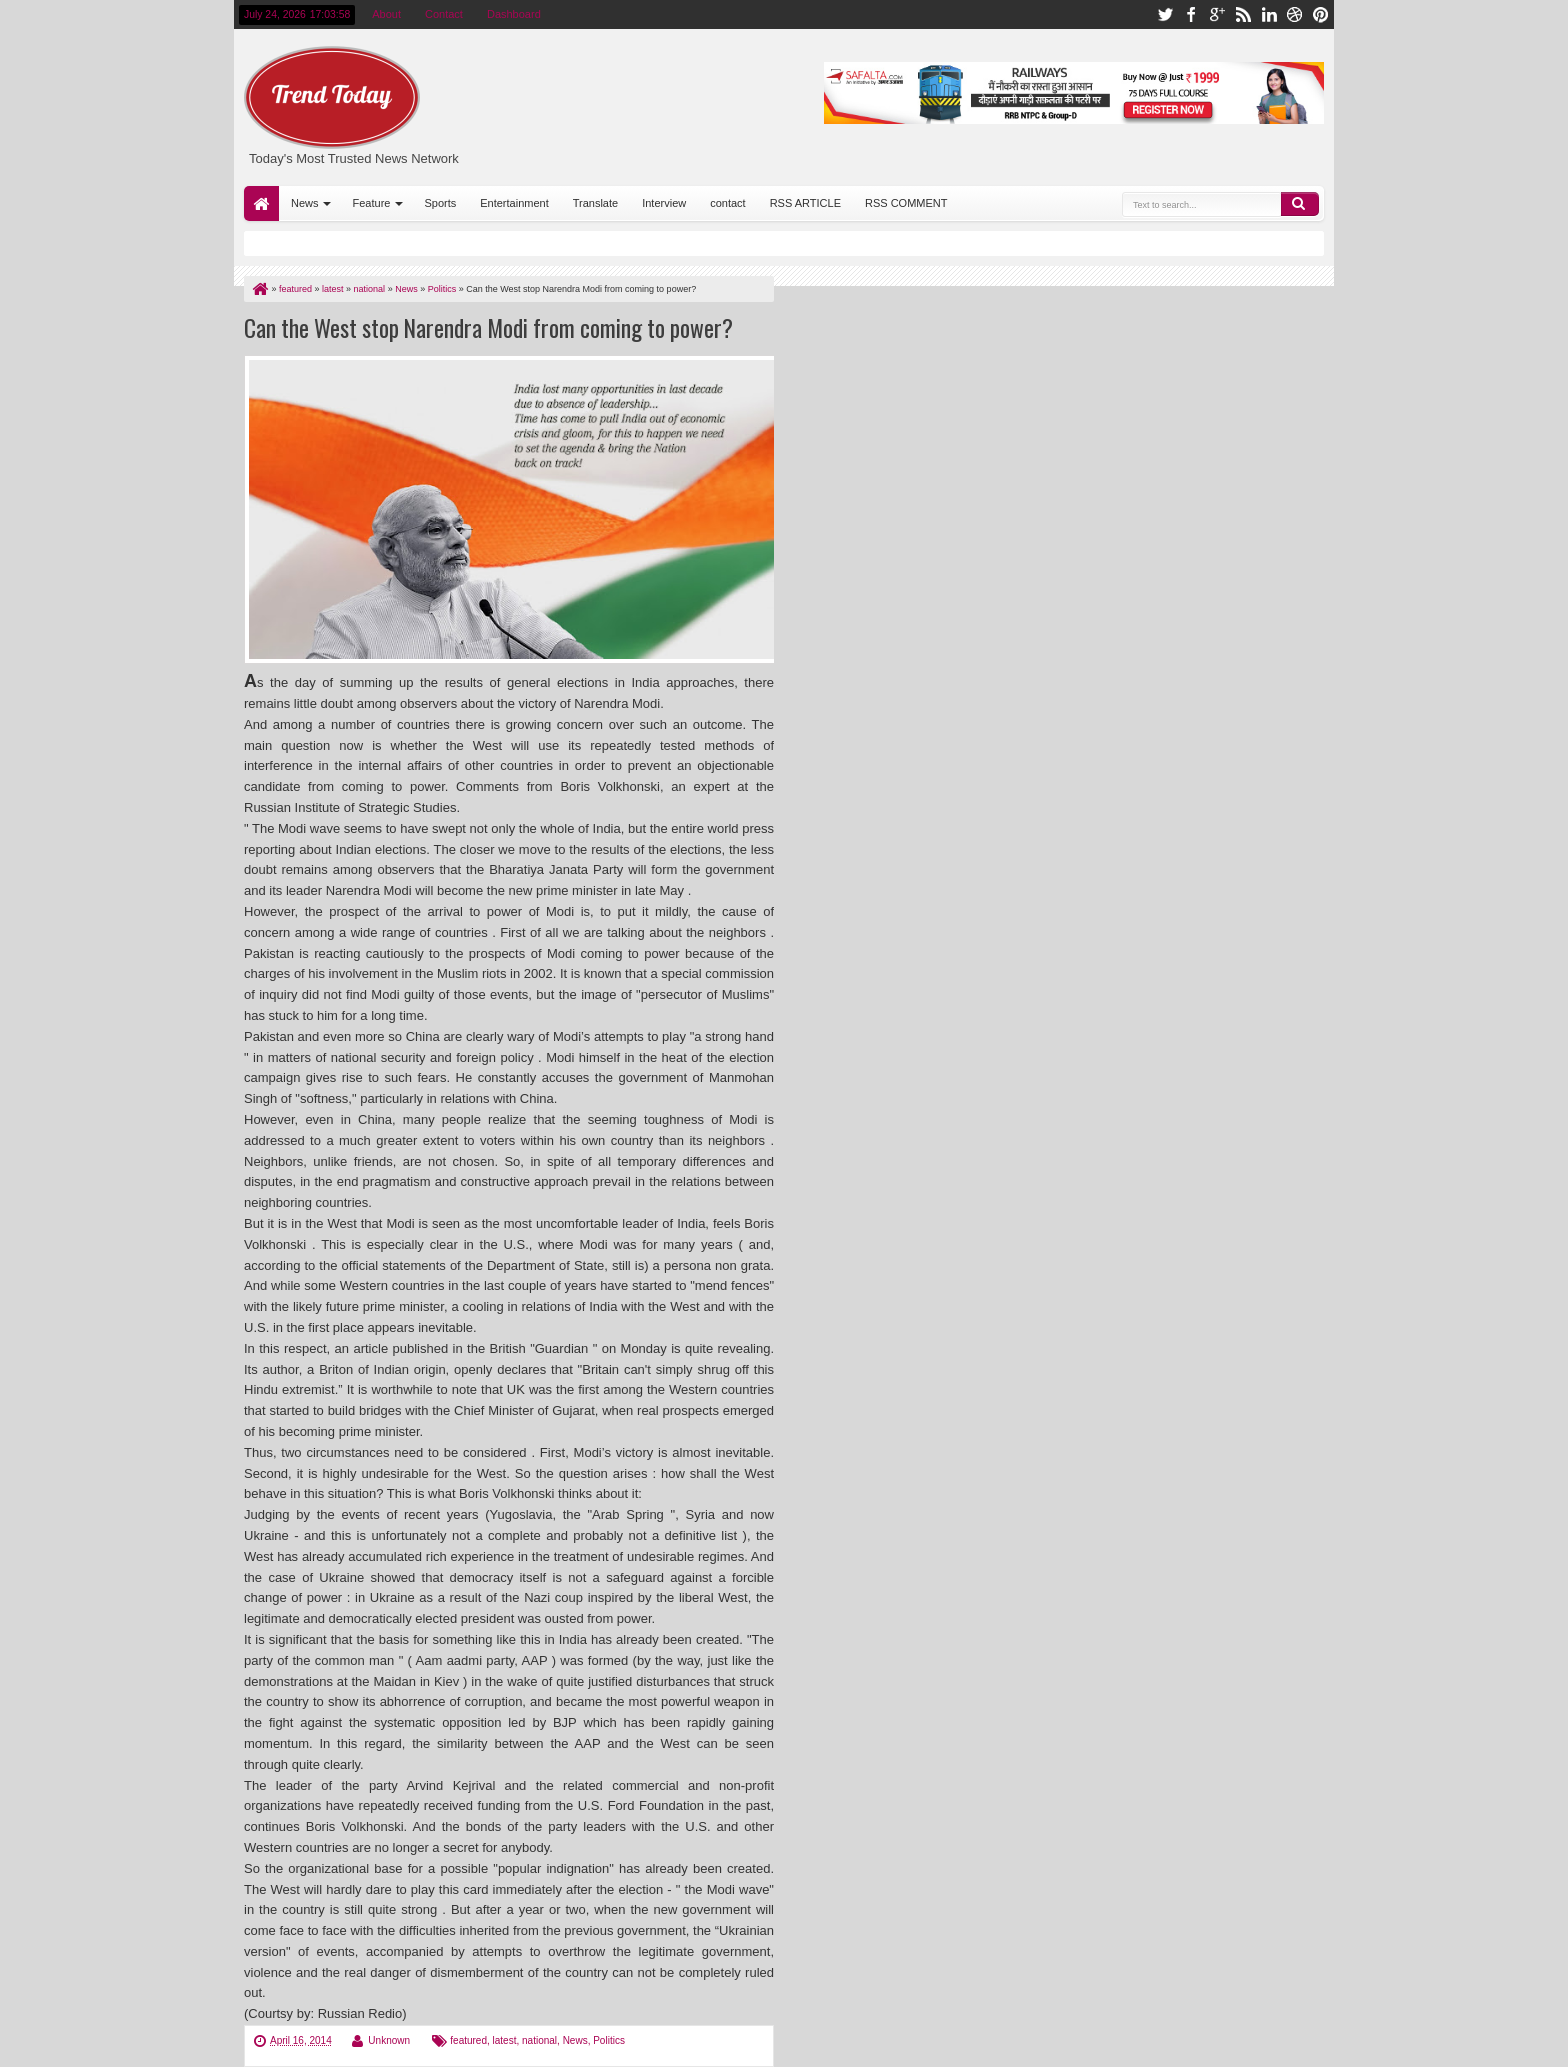 The width and height of the screenshot is (1568, 2067). I want to click on RSS ARTICLE, so click(805, 203).